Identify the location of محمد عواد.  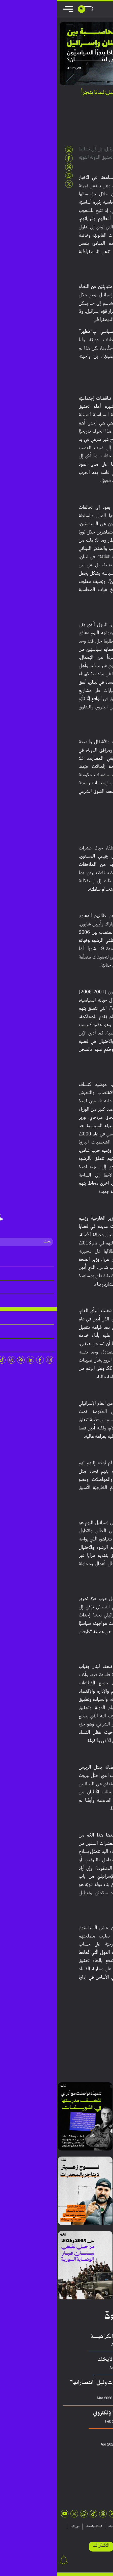
(79, 2368).